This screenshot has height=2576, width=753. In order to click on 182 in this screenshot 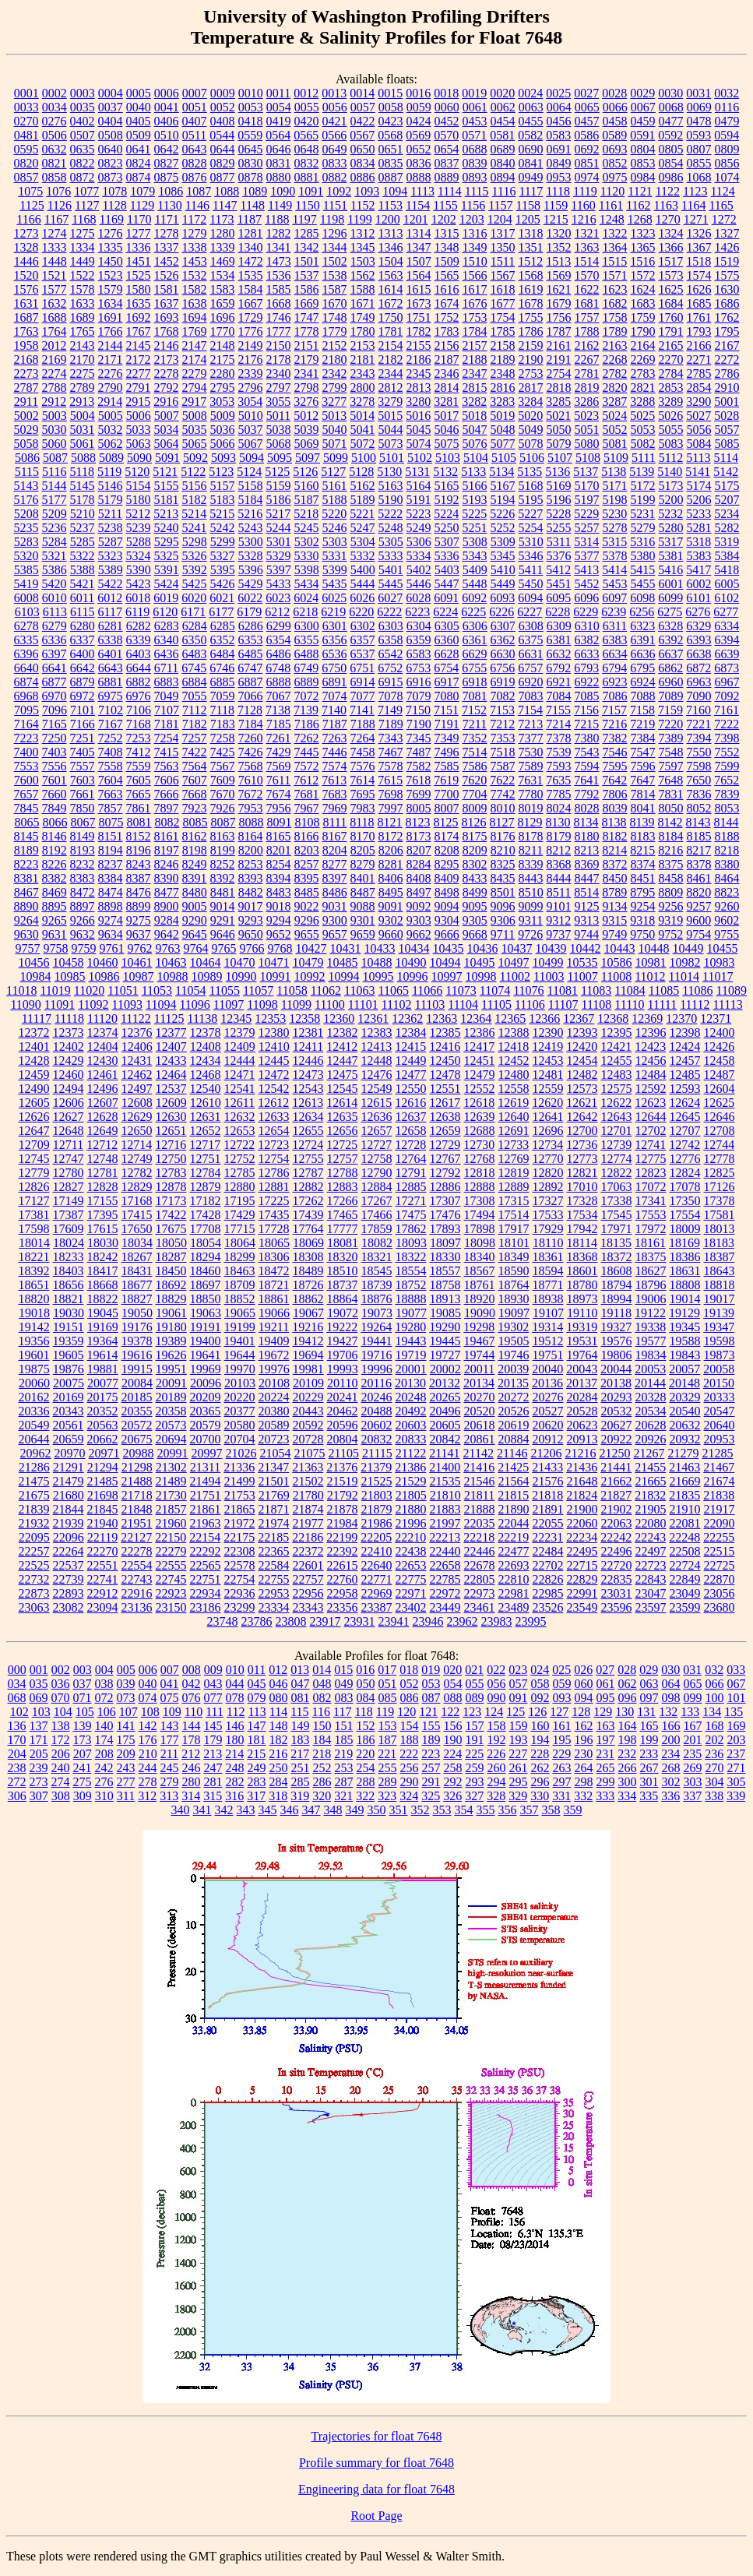, I will do `click(278, 1739)`.